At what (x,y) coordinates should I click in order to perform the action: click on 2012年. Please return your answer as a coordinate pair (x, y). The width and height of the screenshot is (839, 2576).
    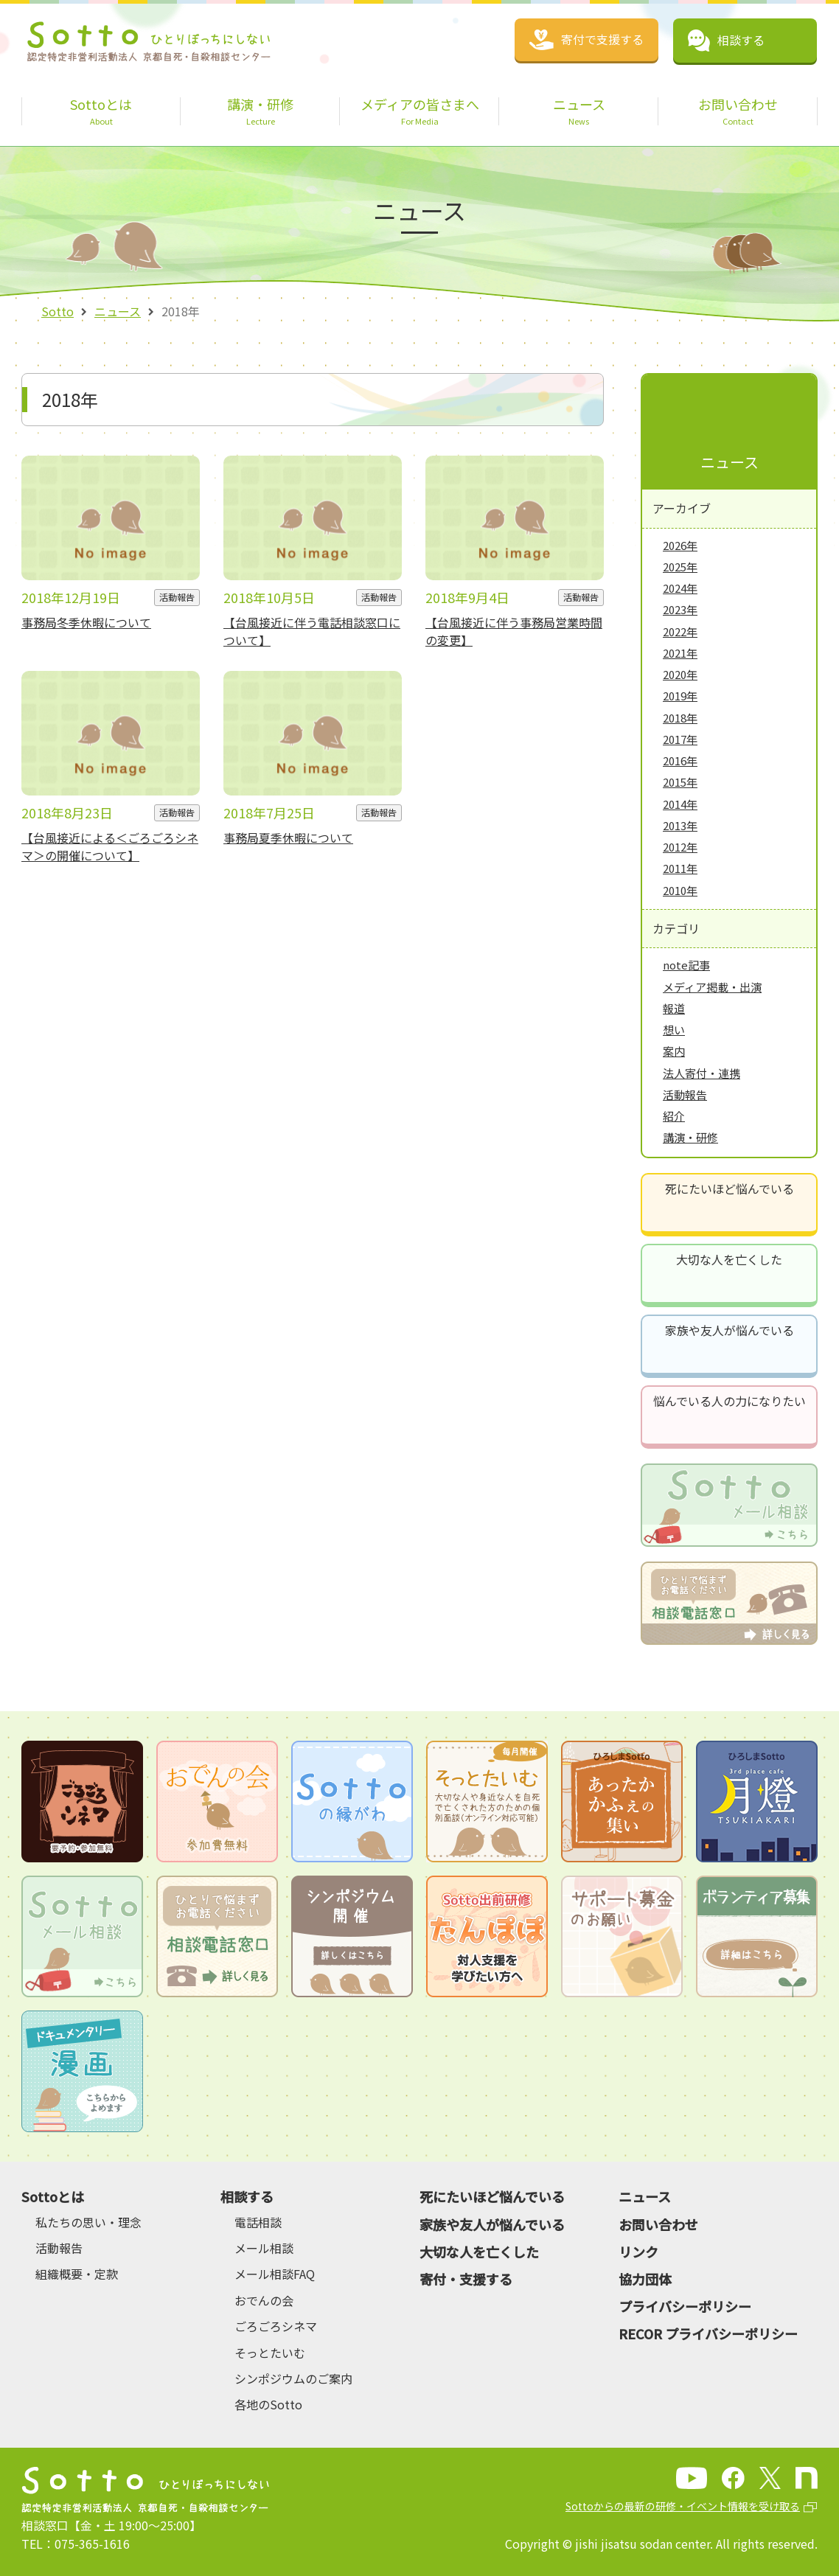
    Looking at the image, I should click on (680, 846).